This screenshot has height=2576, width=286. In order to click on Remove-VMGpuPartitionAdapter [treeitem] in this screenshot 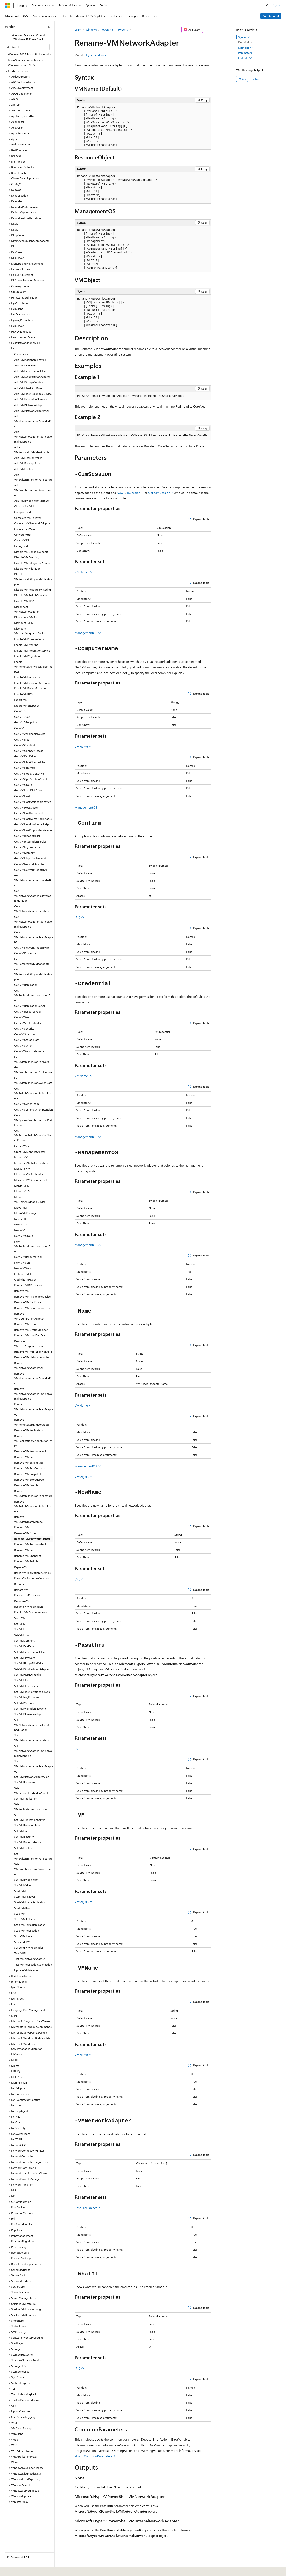, I will do `click(29, 1316)`.